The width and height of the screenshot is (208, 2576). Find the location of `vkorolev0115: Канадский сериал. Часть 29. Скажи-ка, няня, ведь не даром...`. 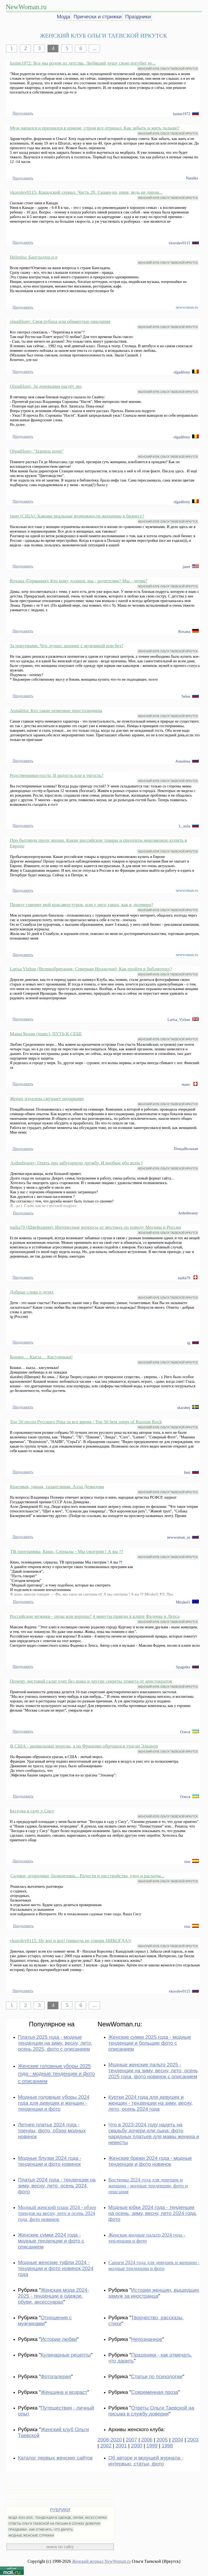

vkorolev0115: Канадский сериал. Часть 29. Скажи-ка, няня, ведь не даром... is located at coordinates (86, 192).